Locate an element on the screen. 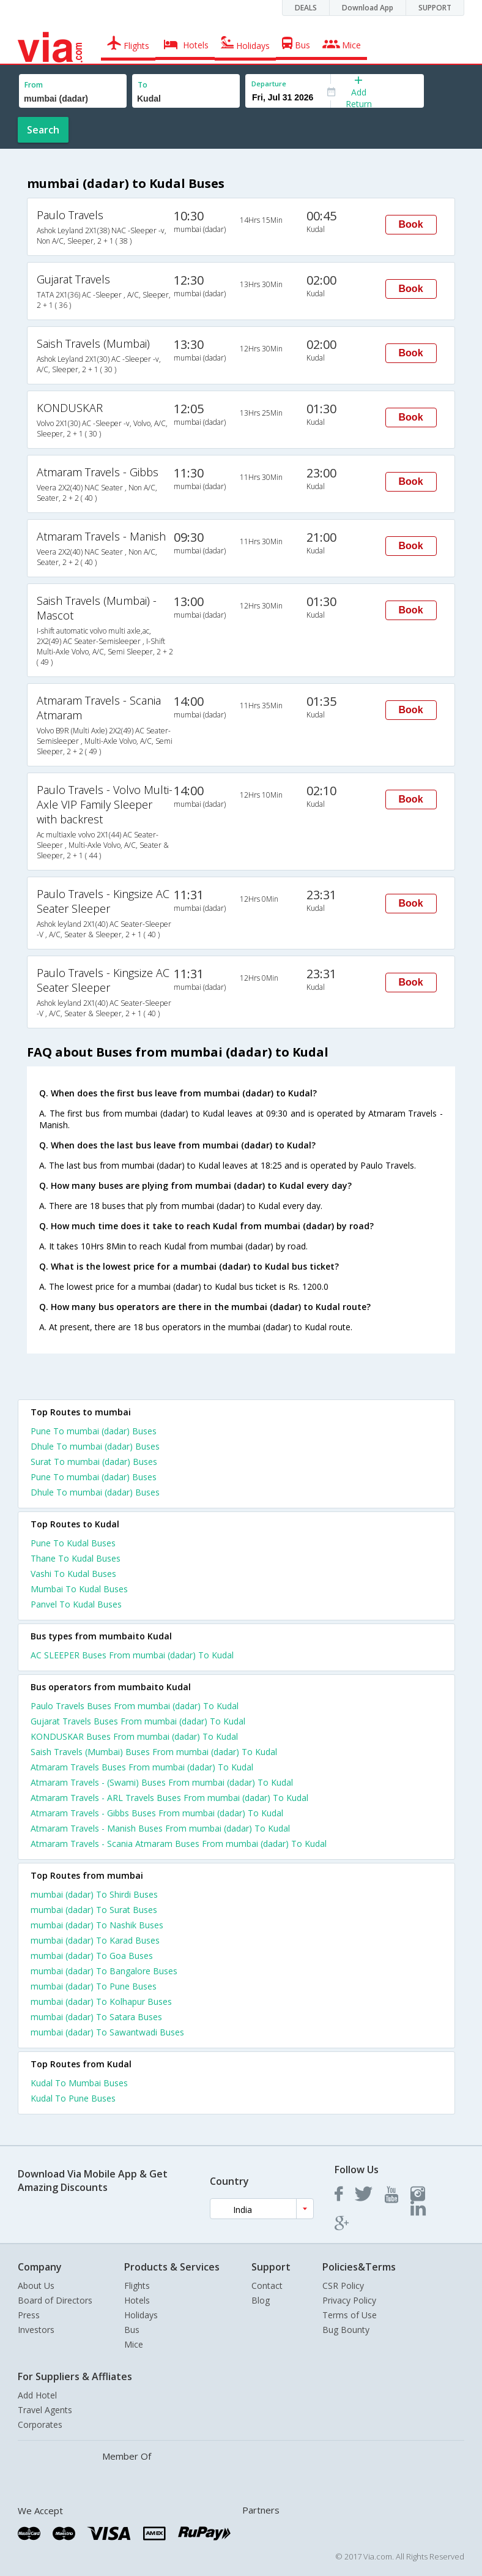 The width and height of the screenshot is (482, 2576). Atmaram Travels - Scania Atmaram Buses From mumbai (dadar) To Kudal is located at coordinates (179, 1843).